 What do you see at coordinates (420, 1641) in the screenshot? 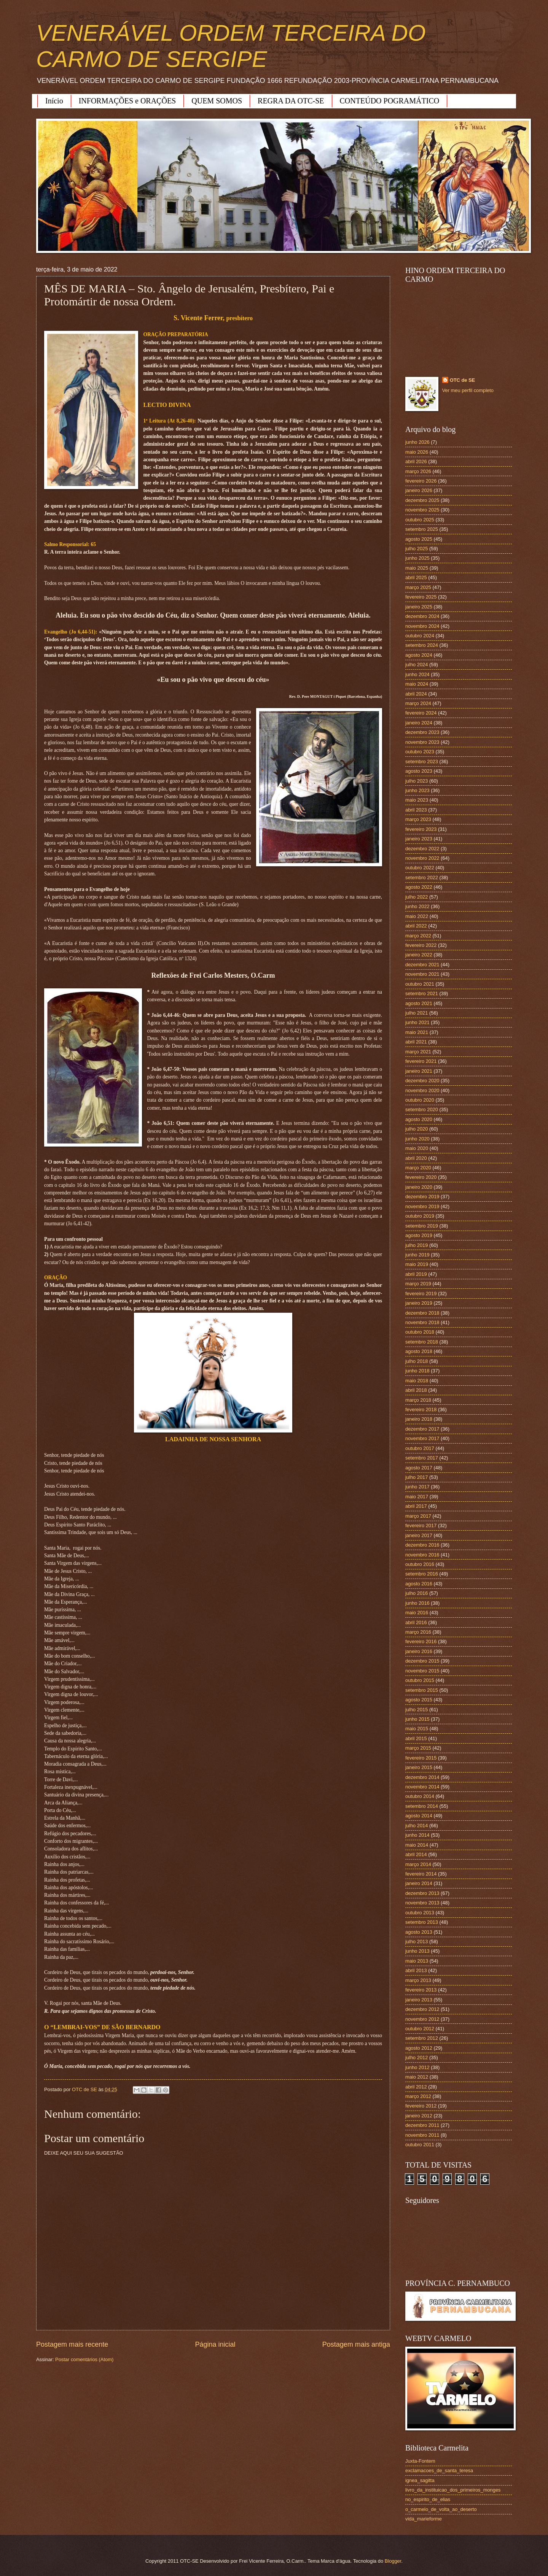
I see `fevereiro 2016` at bounding box center [420, 1641].